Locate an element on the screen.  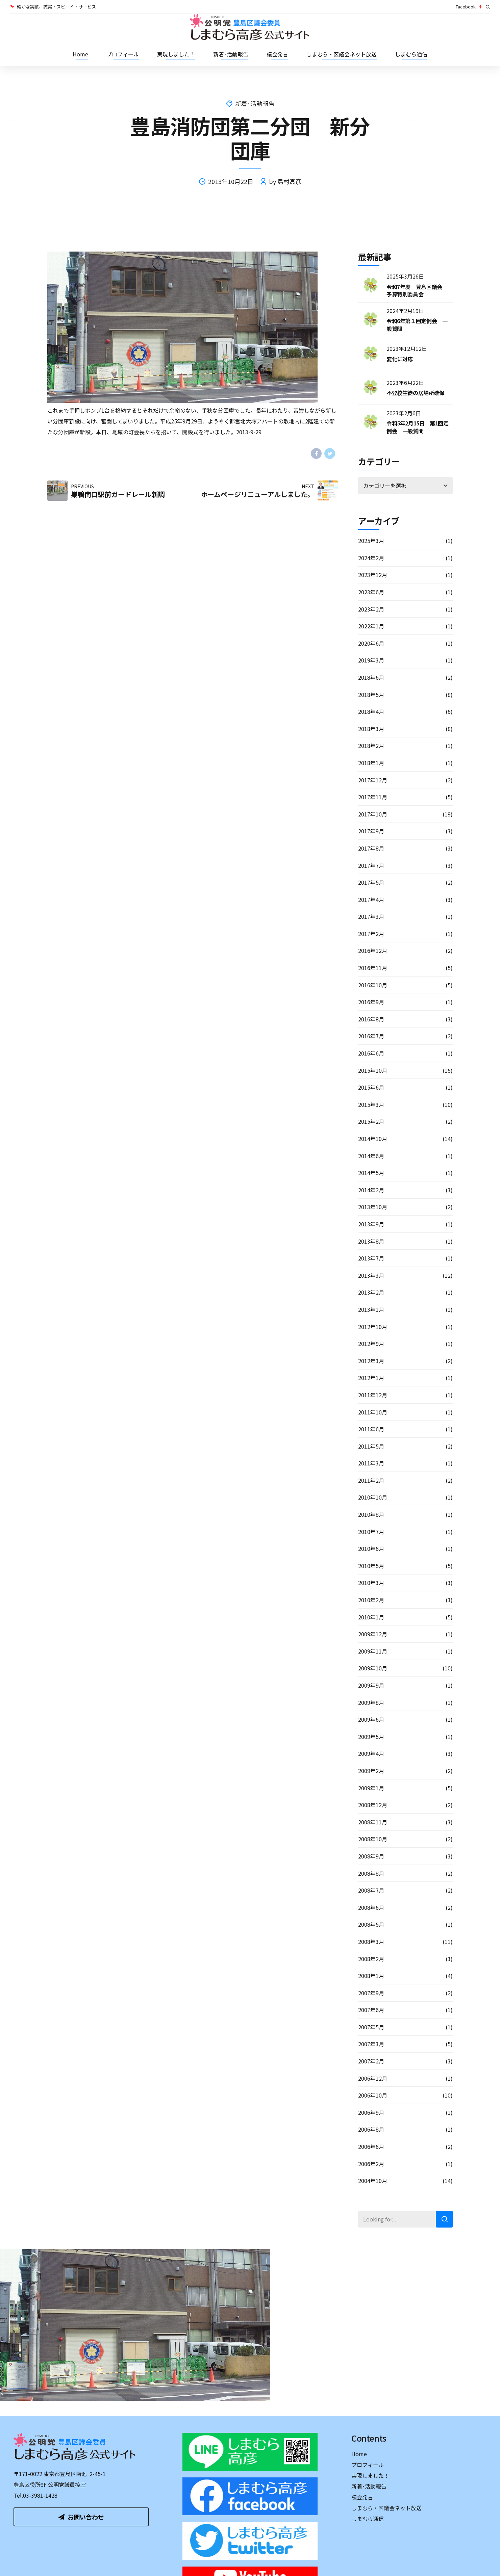
2017年7月 is located at coordinates (371, 865).